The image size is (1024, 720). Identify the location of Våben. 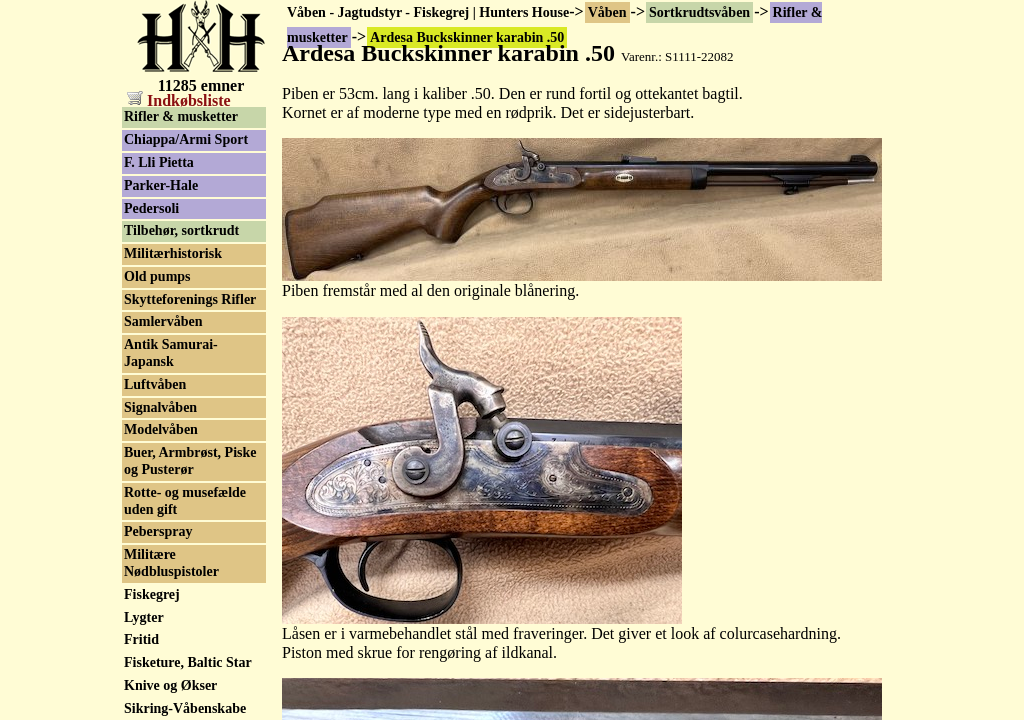
(607, 12).